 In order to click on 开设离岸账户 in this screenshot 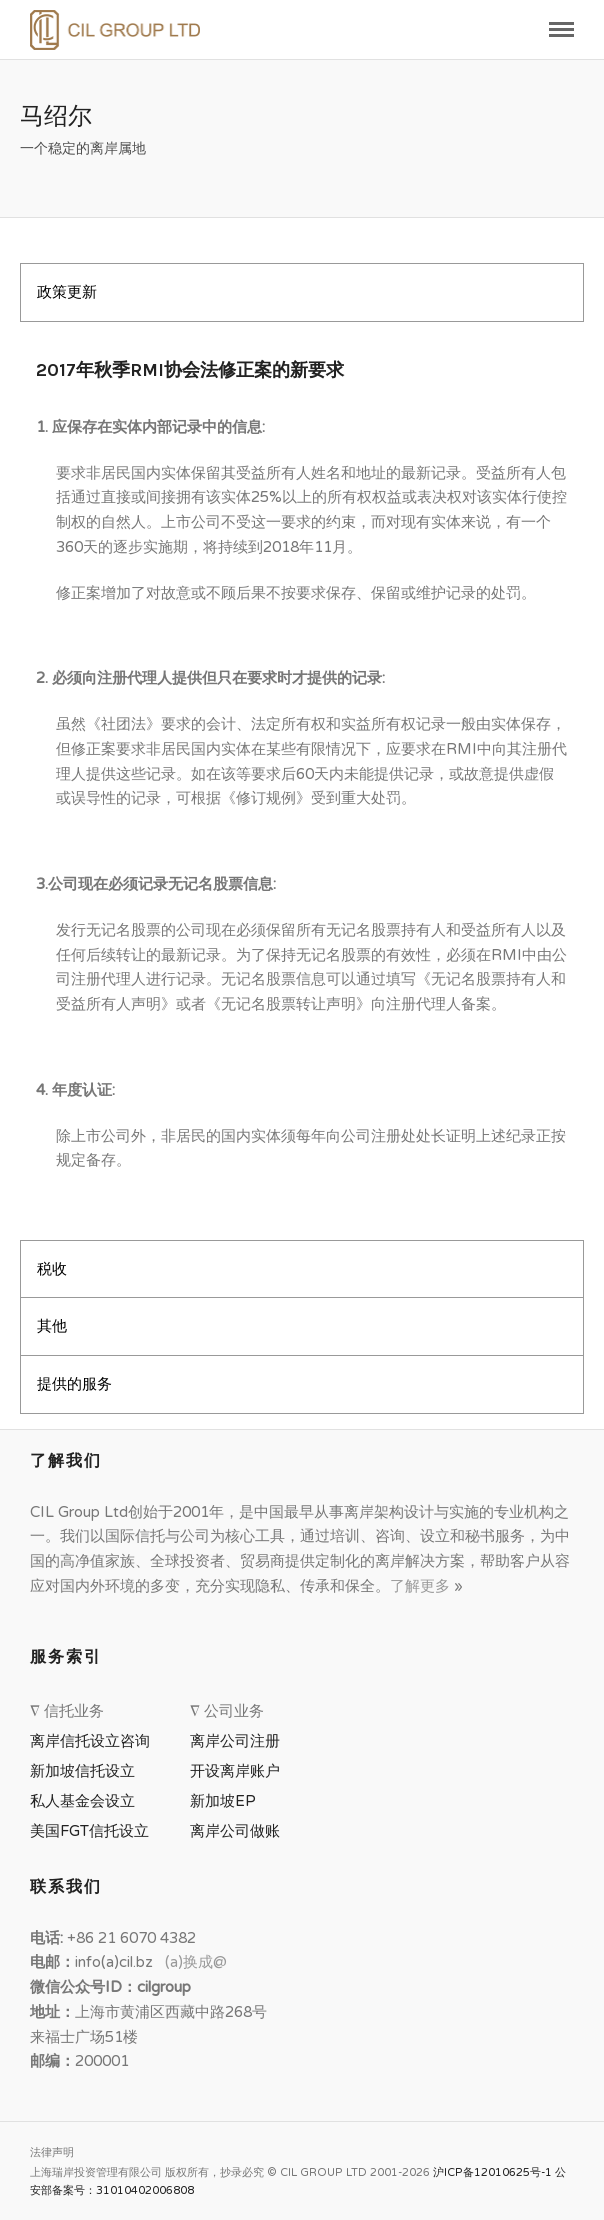, I will do `click(235, 1771)`.